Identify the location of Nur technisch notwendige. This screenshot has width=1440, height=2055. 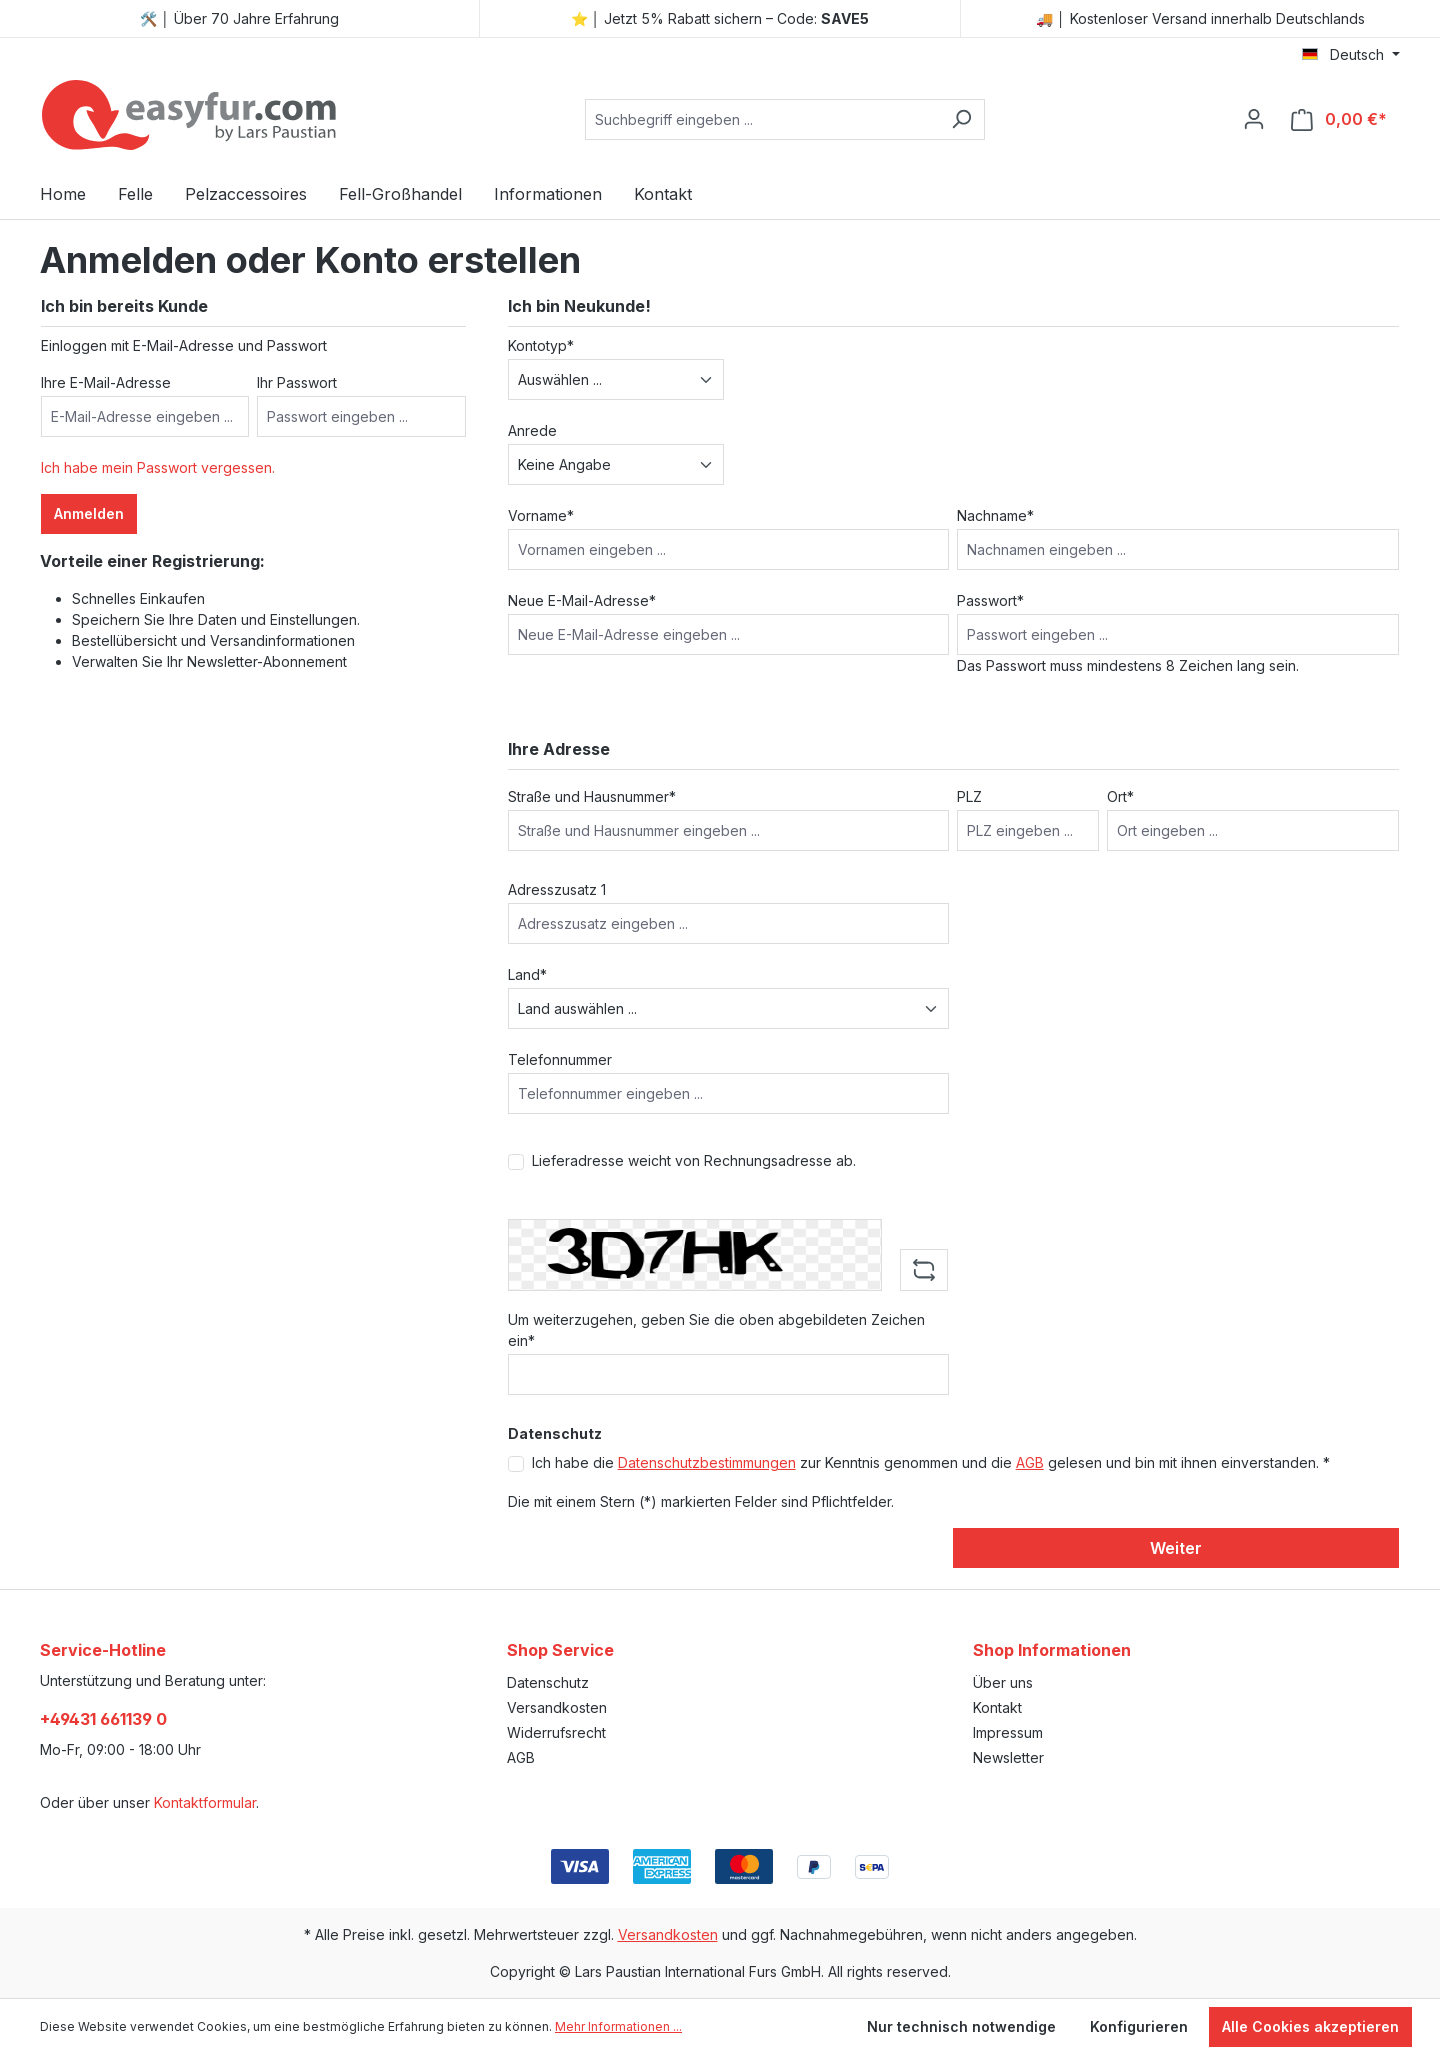
(961, 2026).